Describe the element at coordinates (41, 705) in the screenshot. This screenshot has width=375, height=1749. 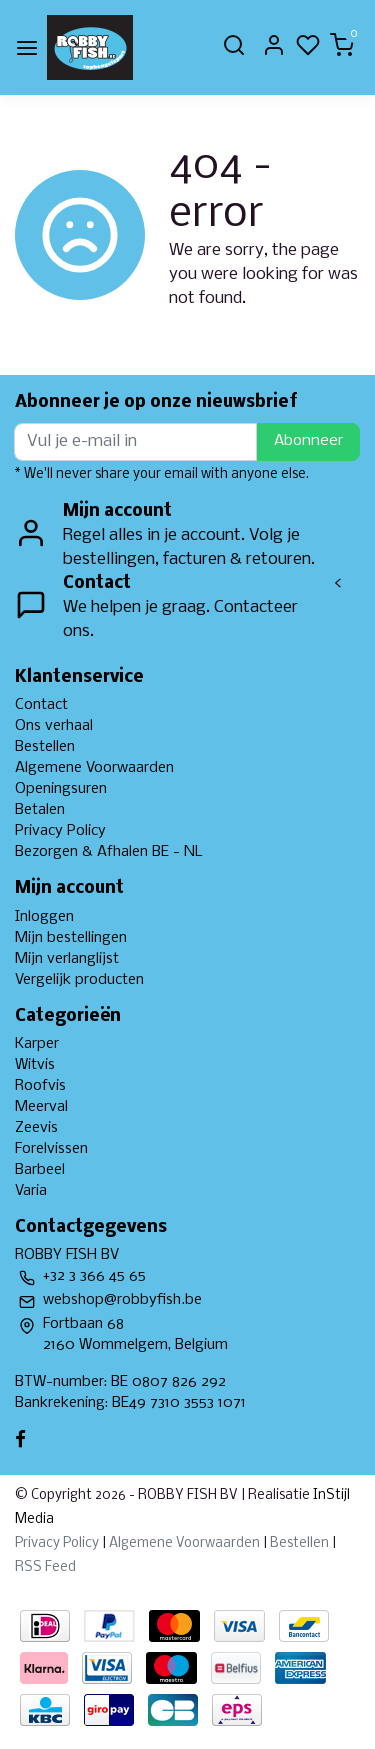
I see `Contact` at that location.